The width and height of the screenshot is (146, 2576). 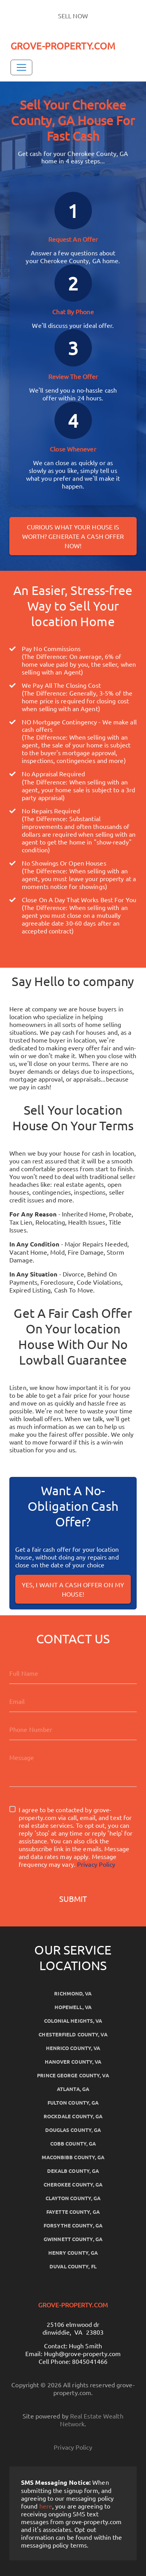 I want to click on Rockdale County, GA [button], so click(x=73, y=2116).